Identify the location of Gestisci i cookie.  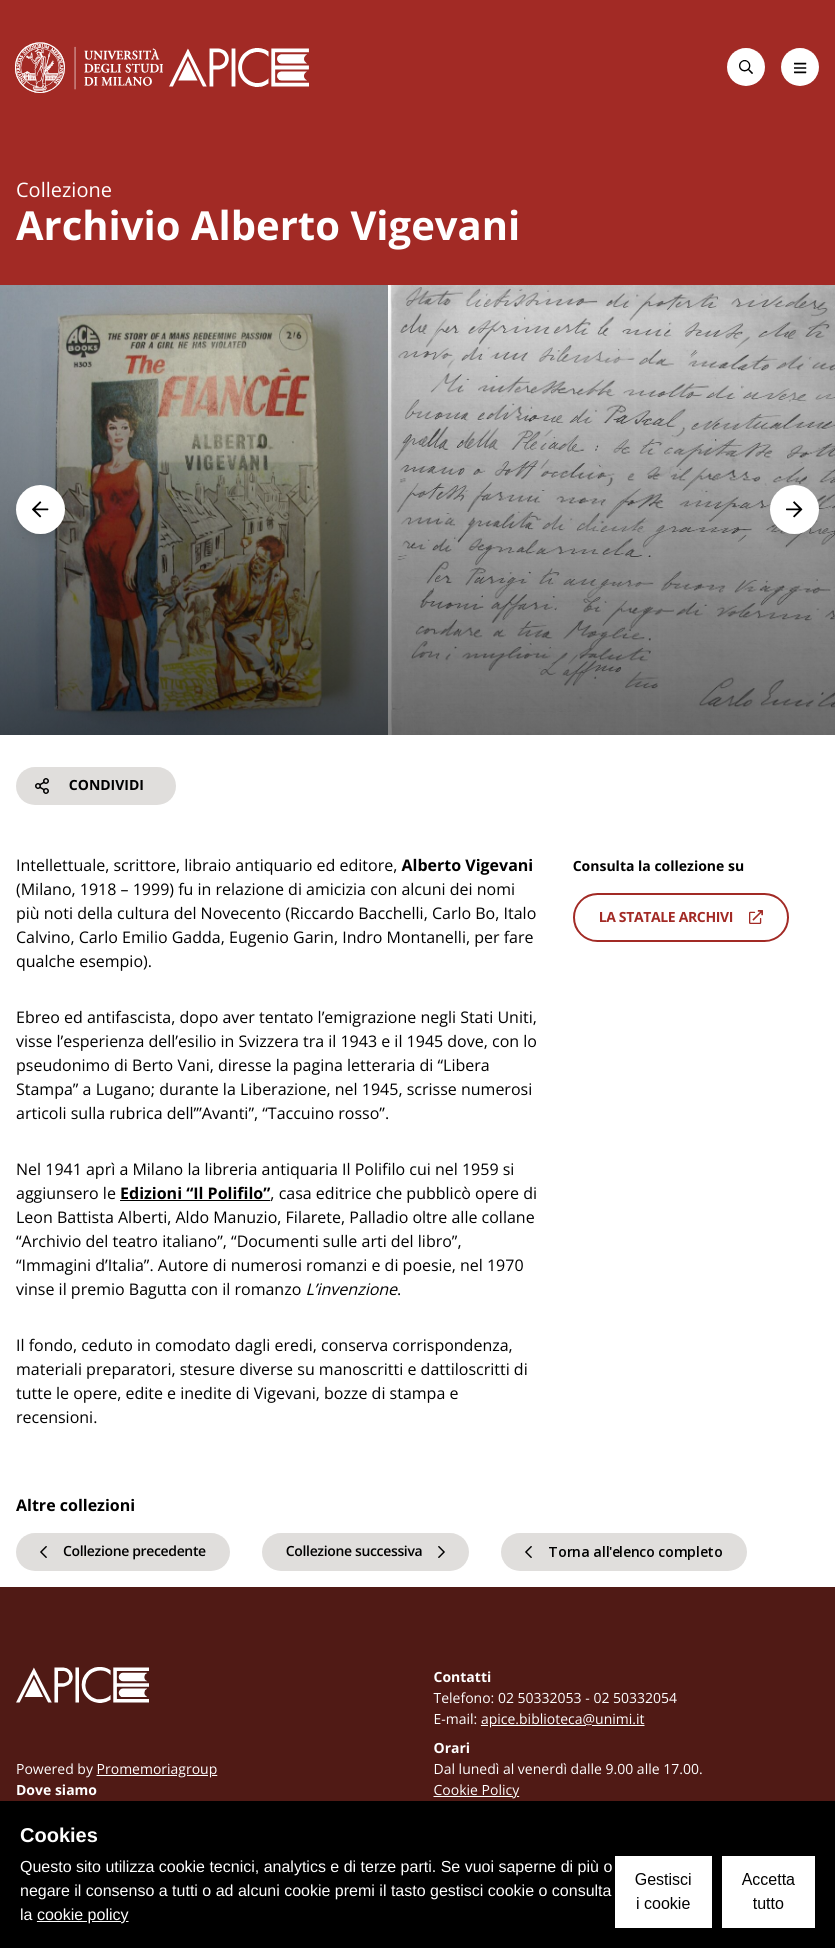
(663, 1891).